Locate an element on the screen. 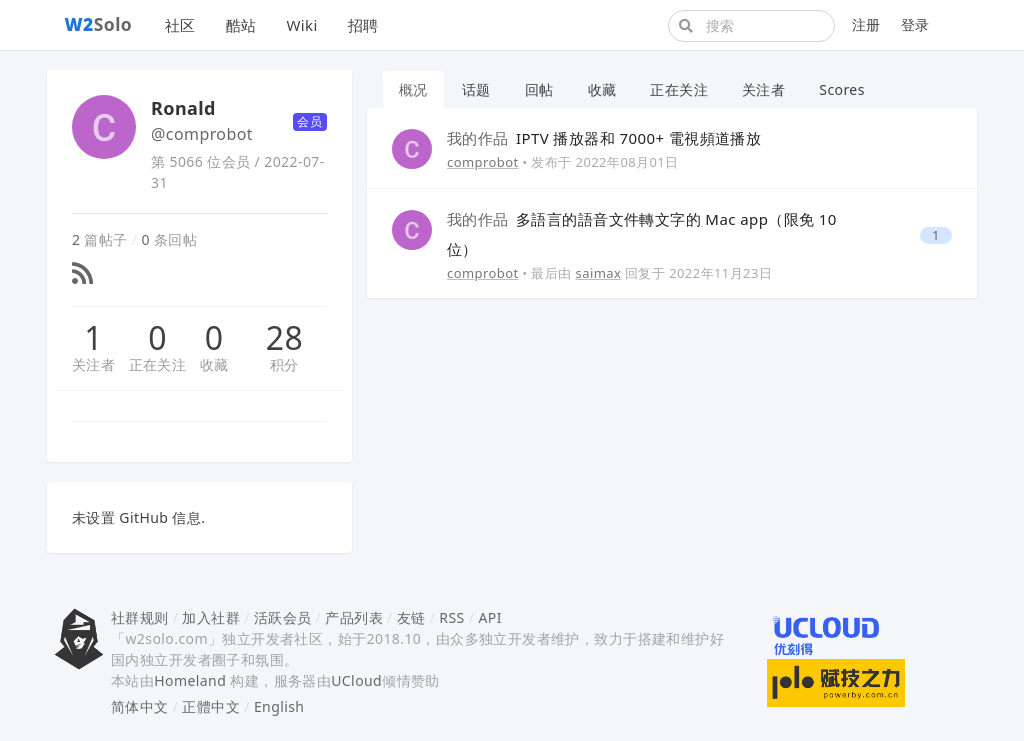  注册 is located at coordinates (866, 24).